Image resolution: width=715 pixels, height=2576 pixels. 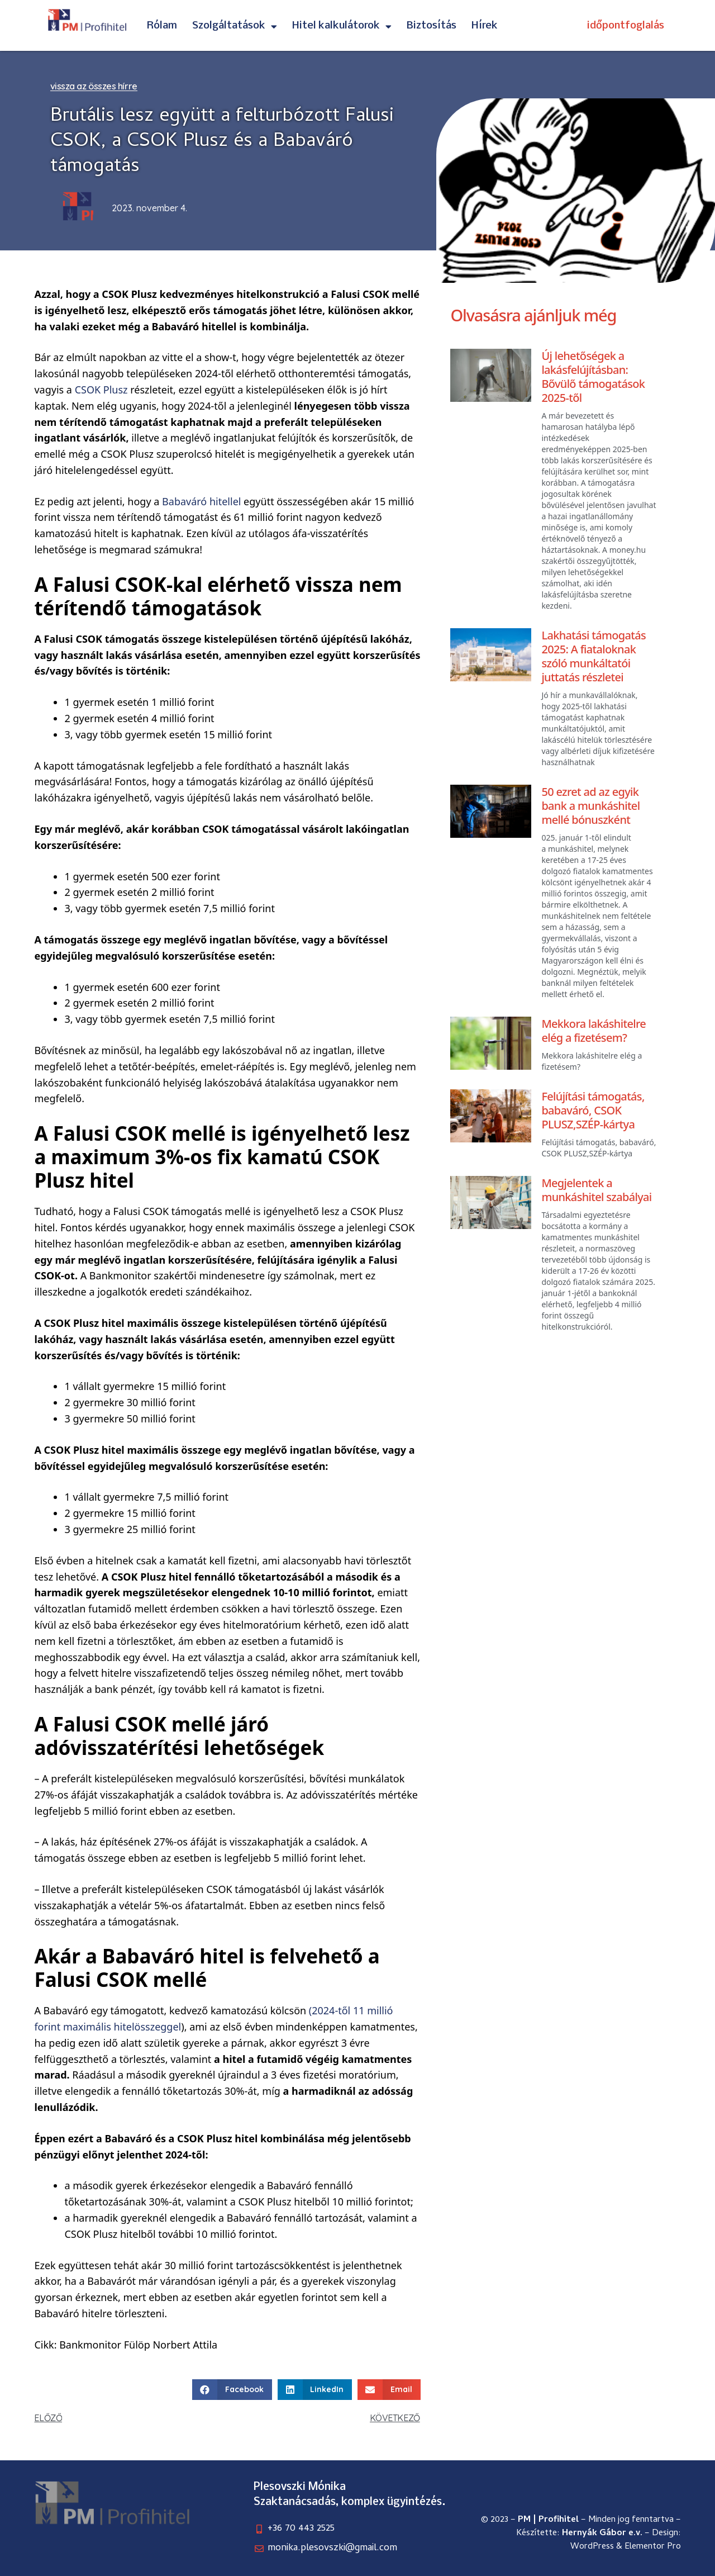 I want to click on CSOK Plusz, so click(x=101, y=389).